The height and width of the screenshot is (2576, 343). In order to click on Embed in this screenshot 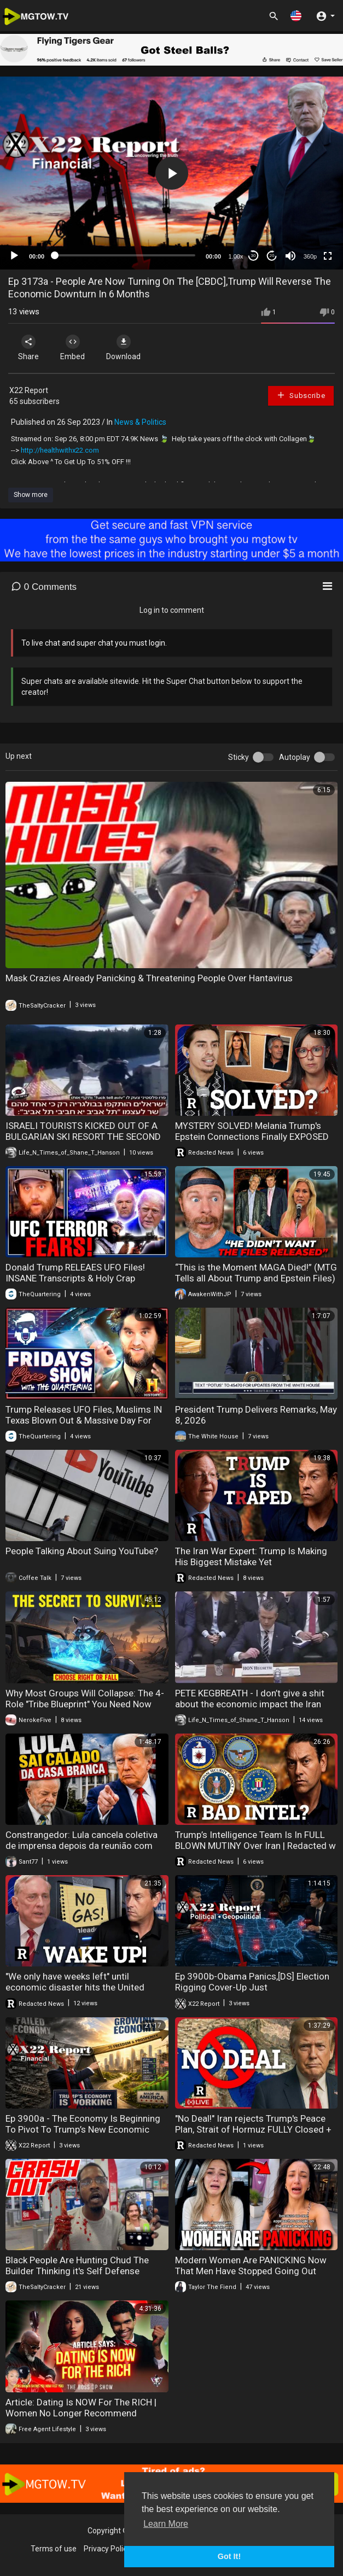, I will do `click(72, 348)`.